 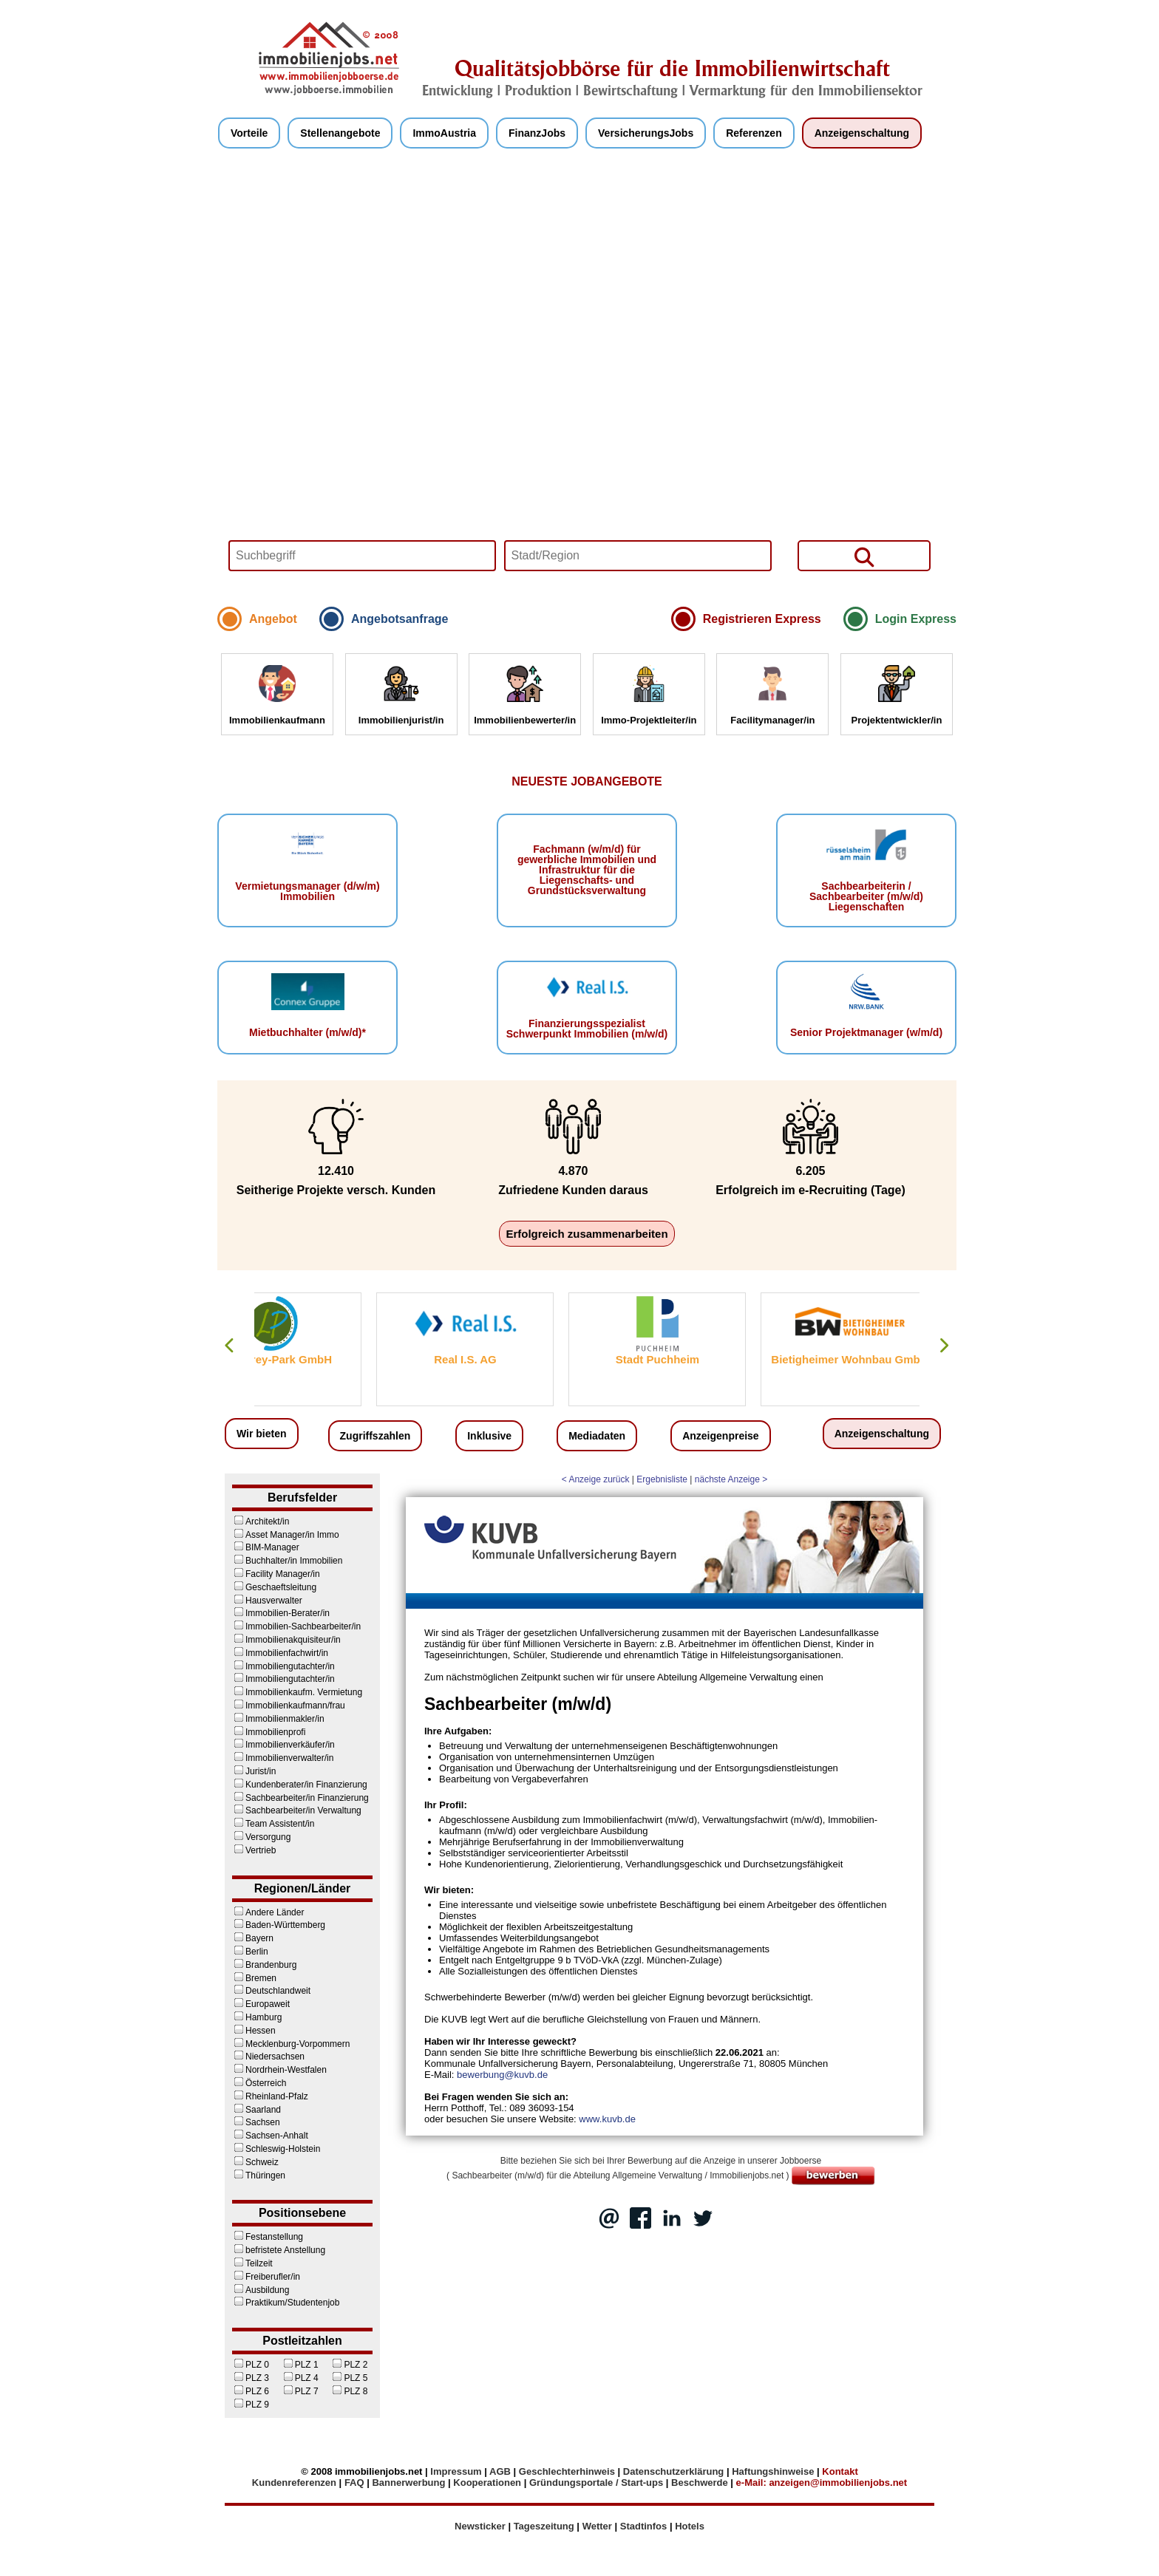 I want to click on Angebotsanfrage, so click(x=400, y=619).